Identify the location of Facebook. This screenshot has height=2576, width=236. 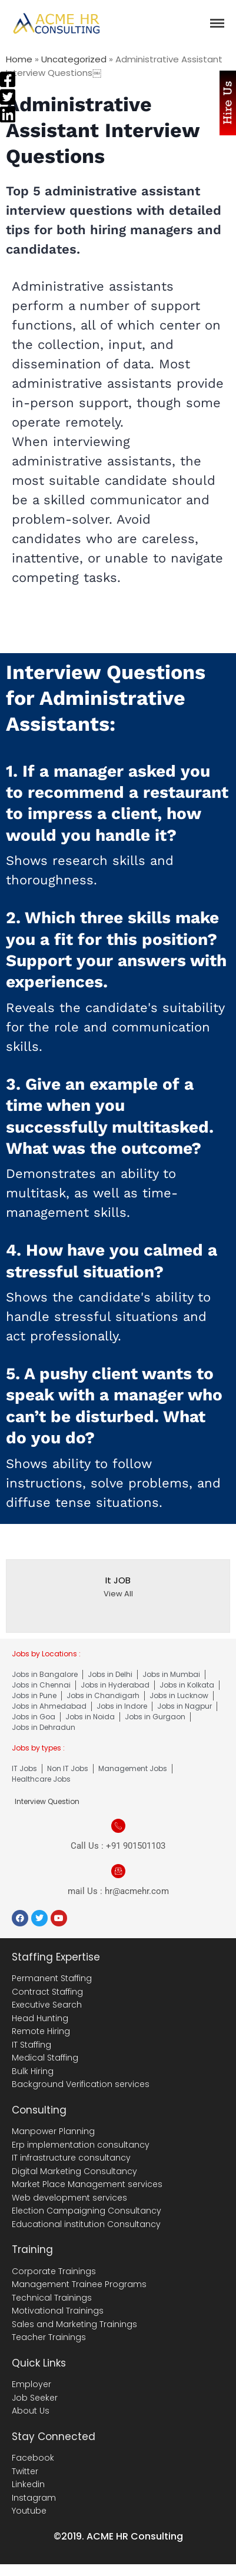
(33, 2458).